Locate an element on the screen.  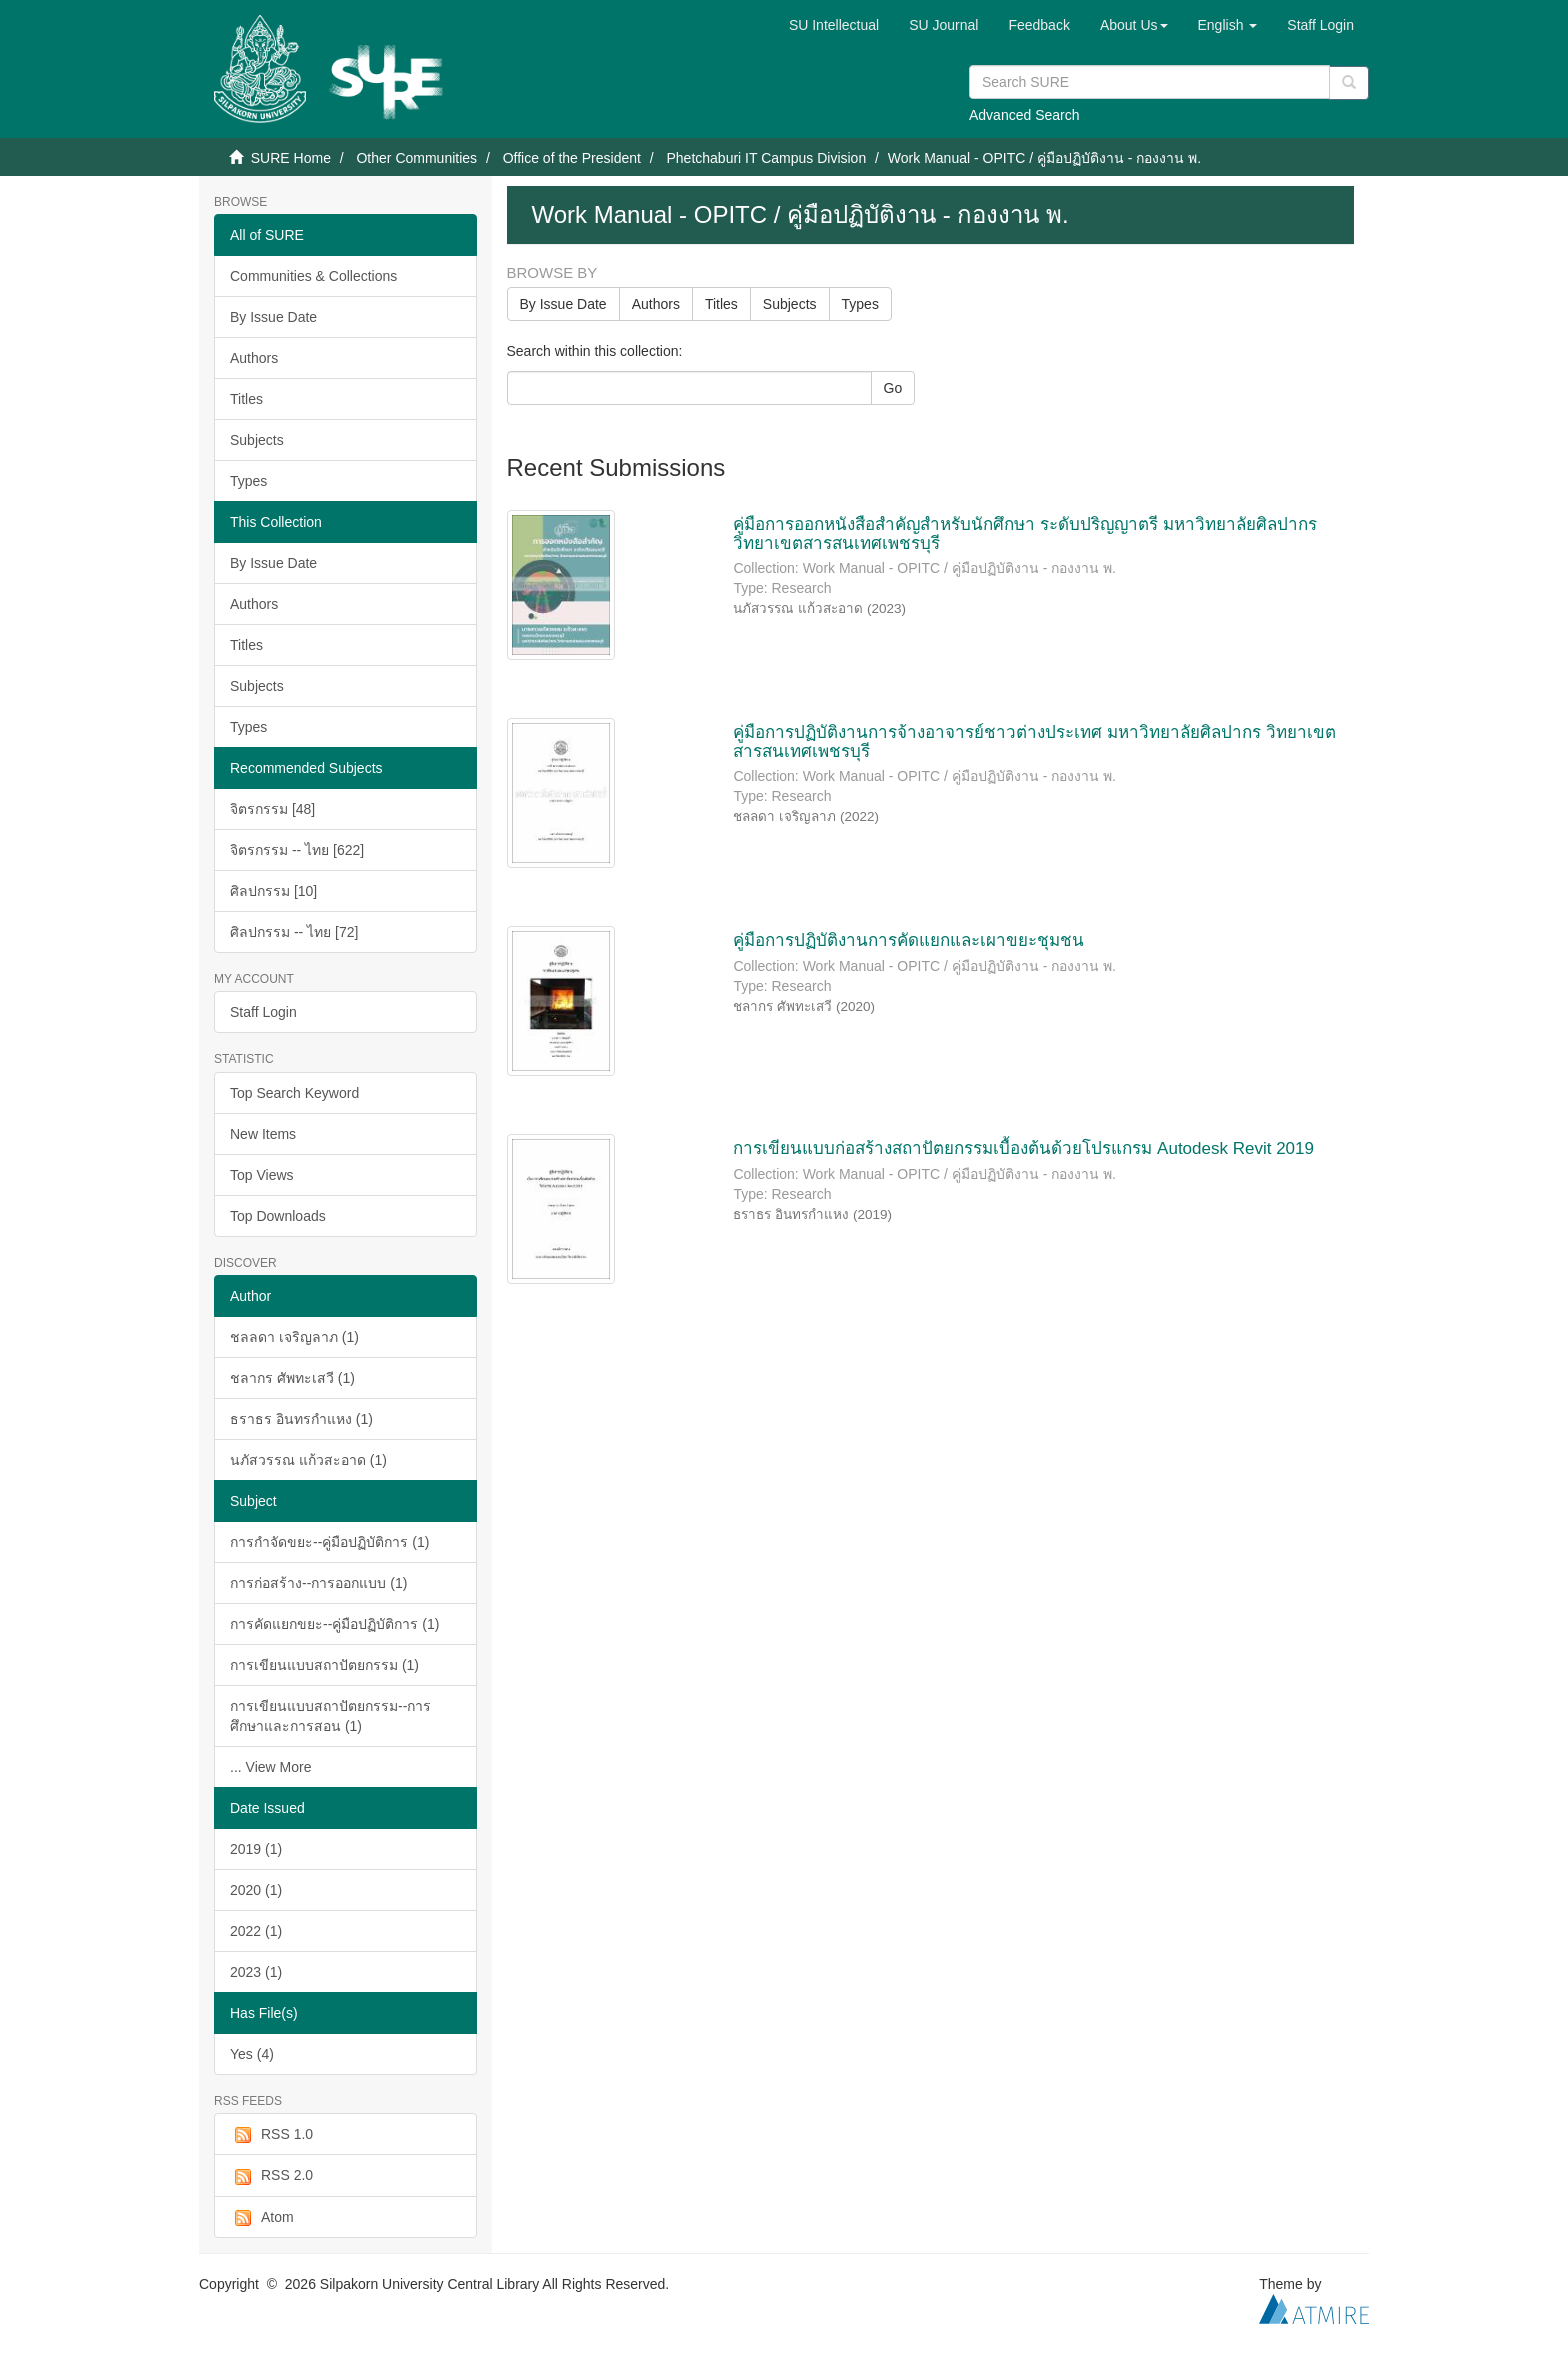
Atom is located at coordinates (262, 2218).